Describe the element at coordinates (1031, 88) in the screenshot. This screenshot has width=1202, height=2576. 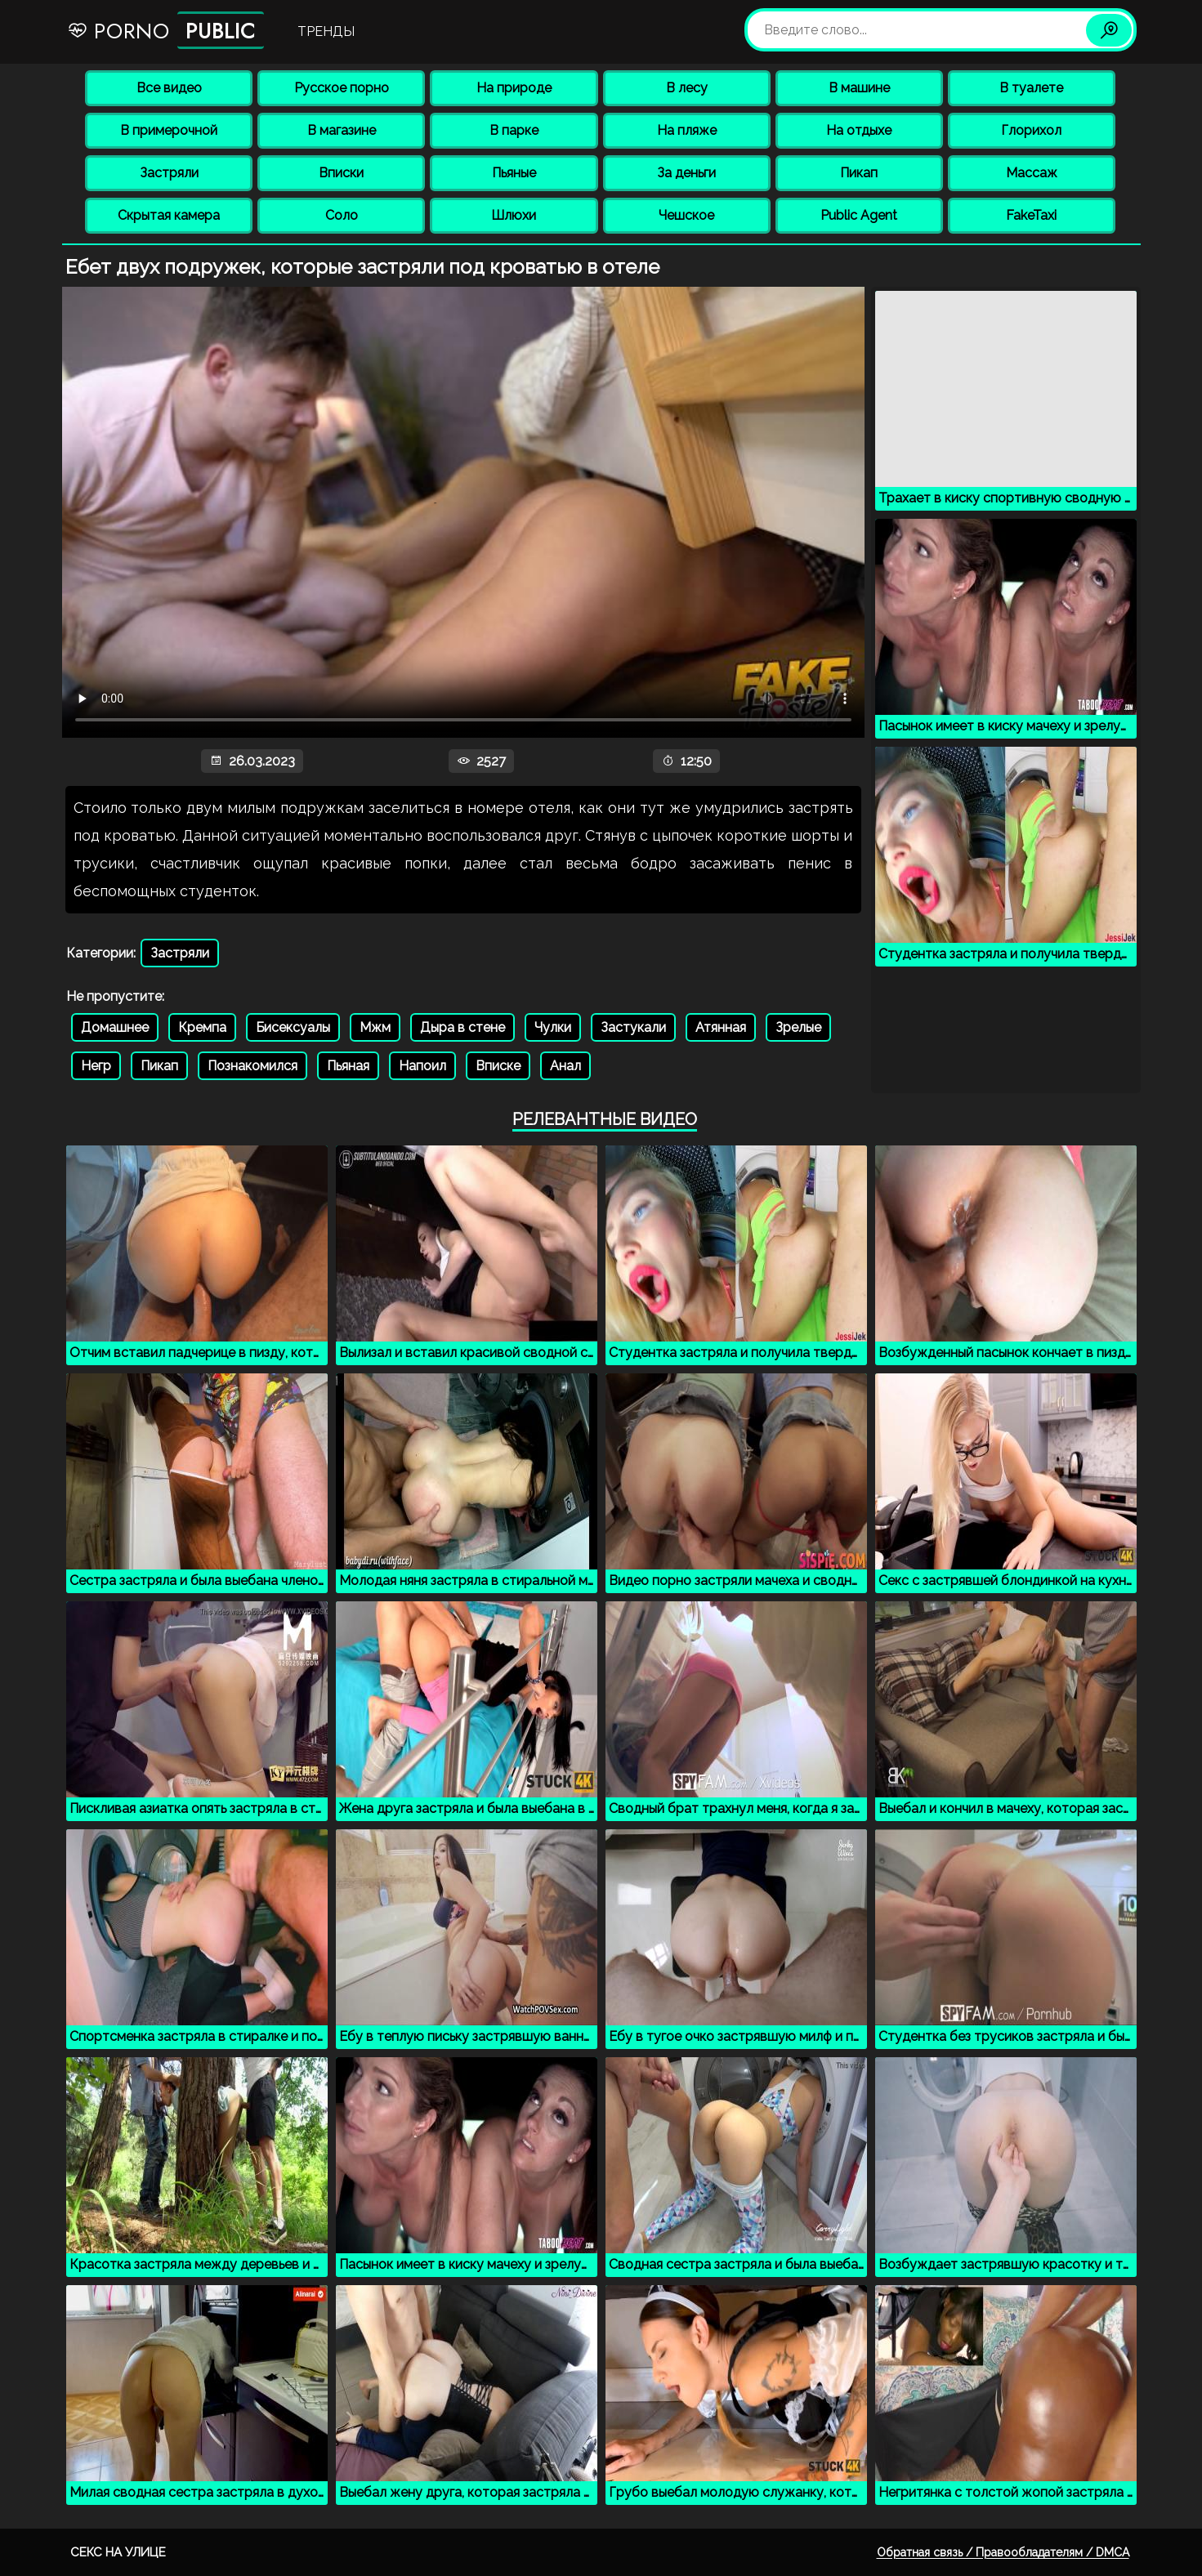
I see `В туалете` at that location.